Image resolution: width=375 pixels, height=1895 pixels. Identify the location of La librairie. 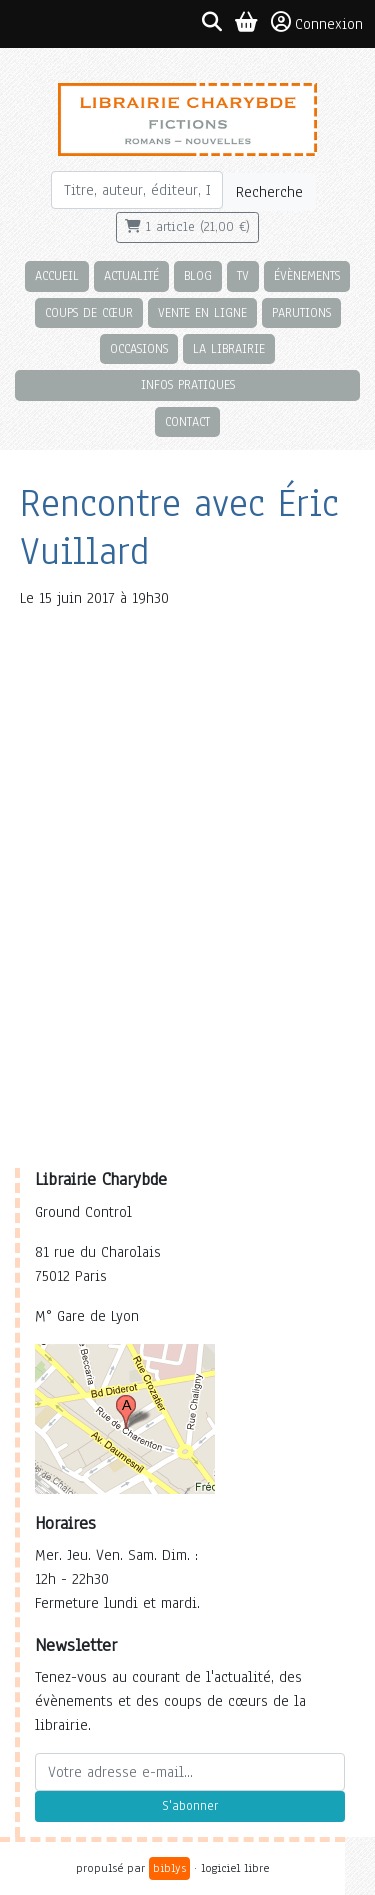
(229, 348).